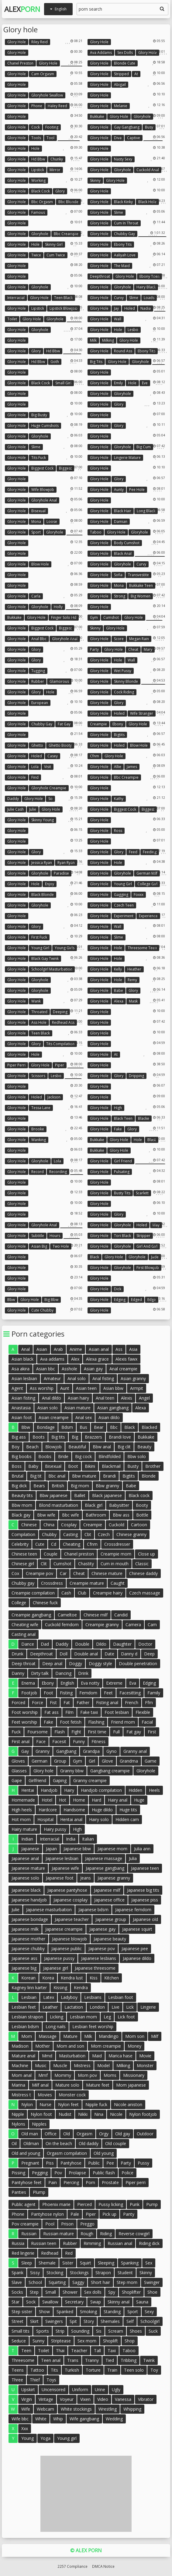 The height and width of the screenshot is (2576, 172). What do you see at coordinates (126, 1359) in the screenshot?
I see `Alexis fawx` at bounding box center [126, 1359].